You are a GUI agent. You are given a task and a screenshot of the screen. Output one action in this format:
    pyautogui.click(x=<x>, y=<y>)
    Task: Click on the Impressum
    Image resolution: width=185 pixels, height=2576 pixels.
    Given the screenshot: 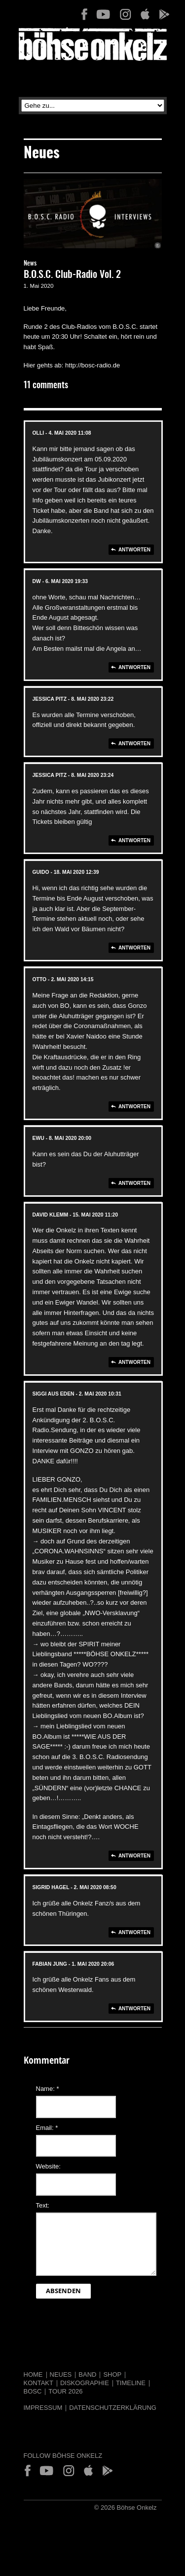 What is the action you would take?
    pyautogui.click(x=43, y=2407)
    